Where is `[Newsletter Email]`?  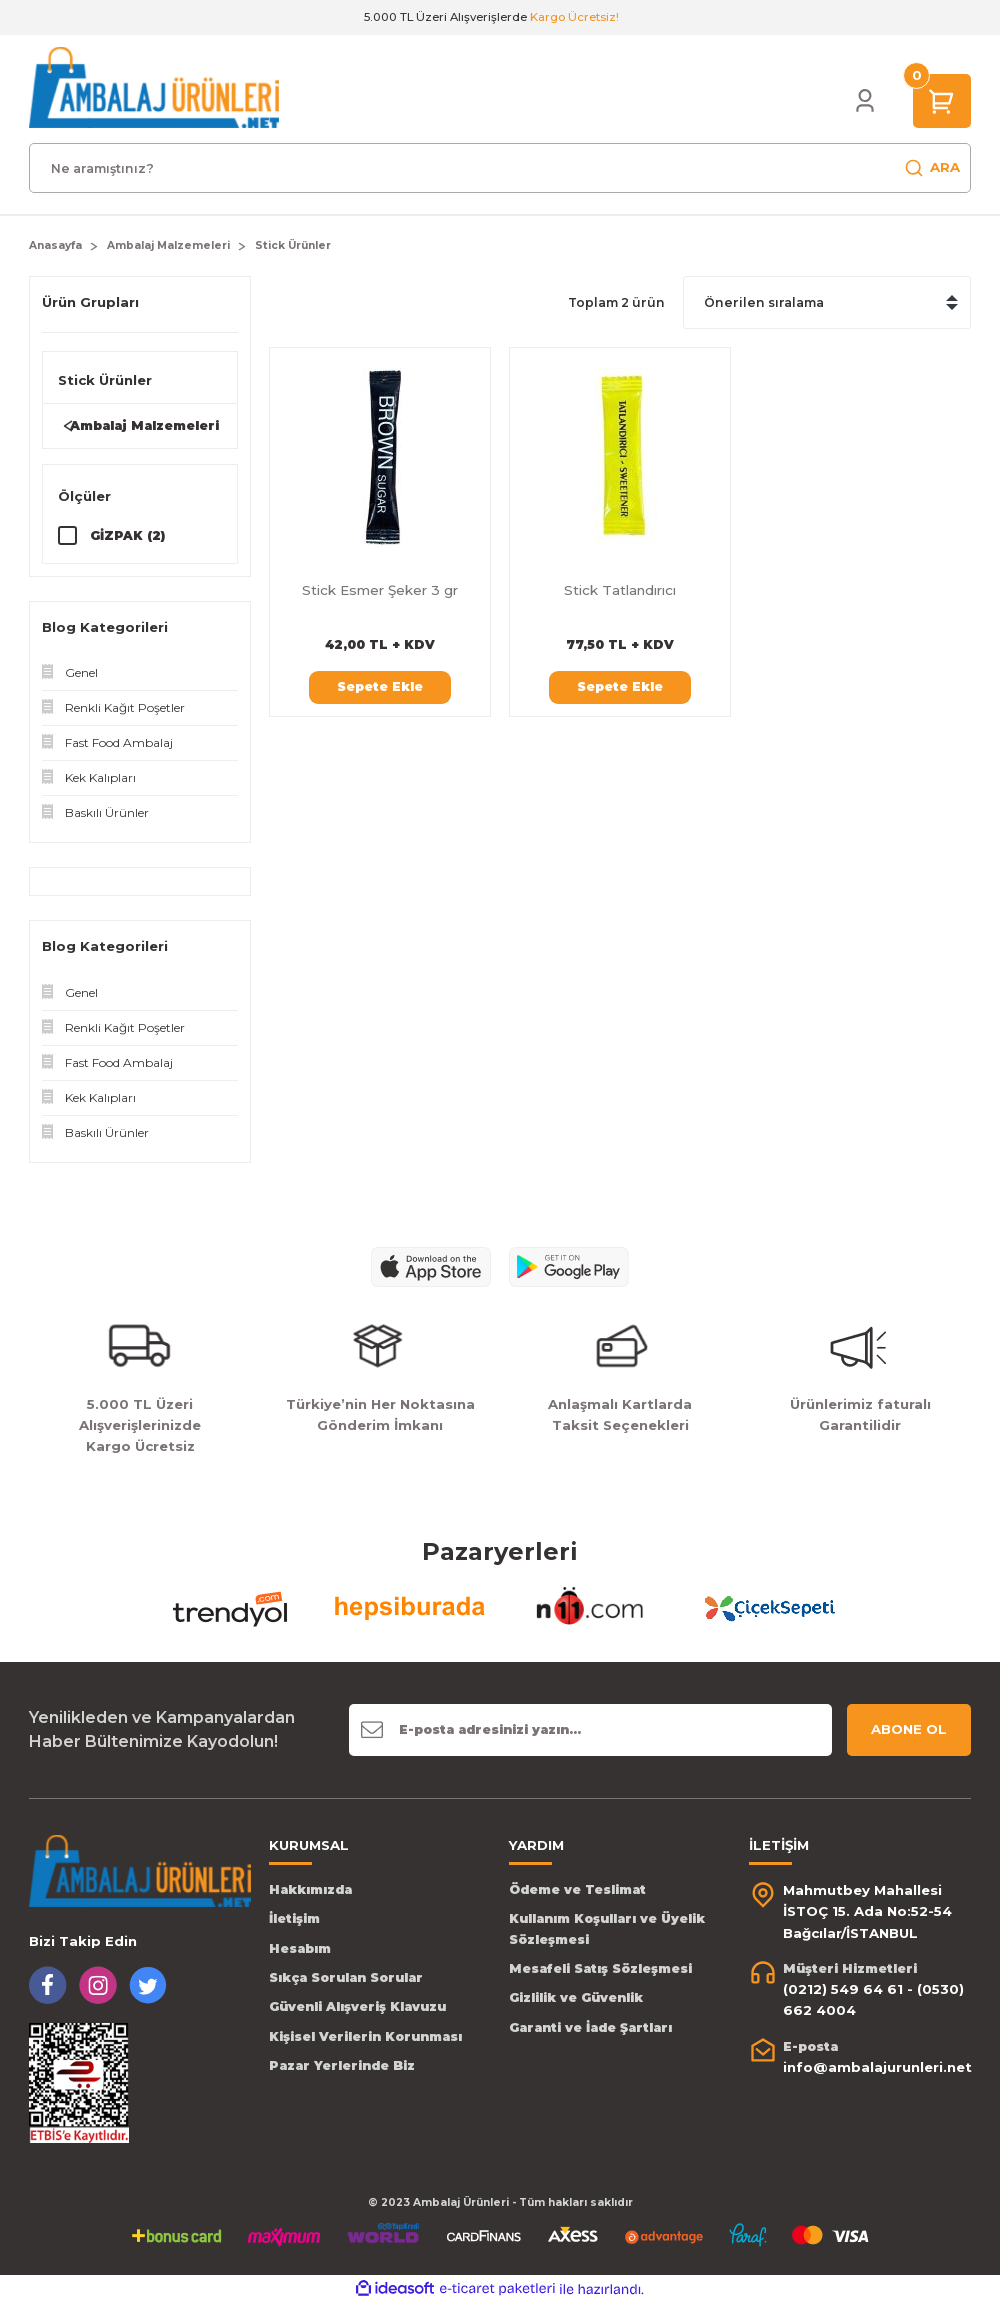 [Newsletter Email] is located at coordinates (590, 1731).